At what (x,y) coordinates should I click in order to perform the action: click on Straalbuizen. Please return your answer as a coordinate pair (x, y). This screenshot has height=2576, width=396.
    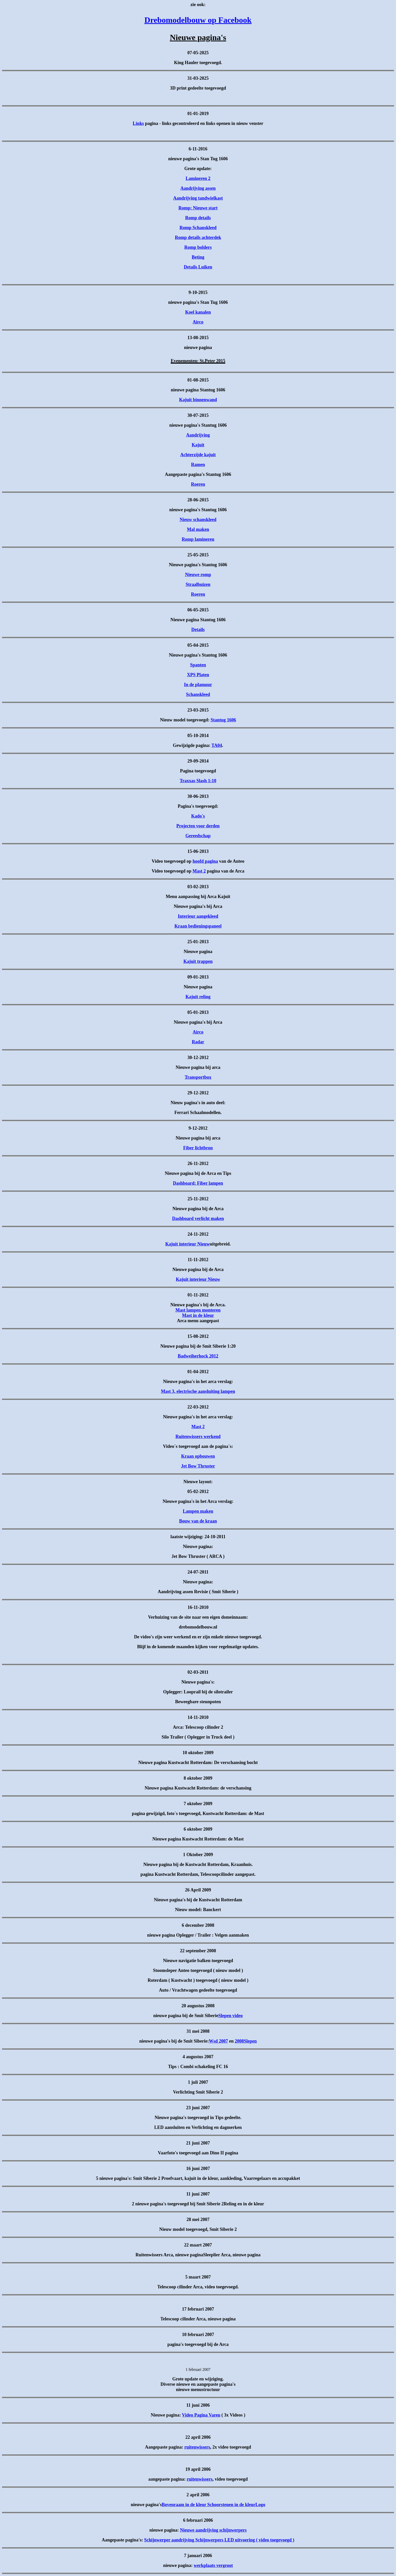
    Looking at the image, I should click on (198, 584).